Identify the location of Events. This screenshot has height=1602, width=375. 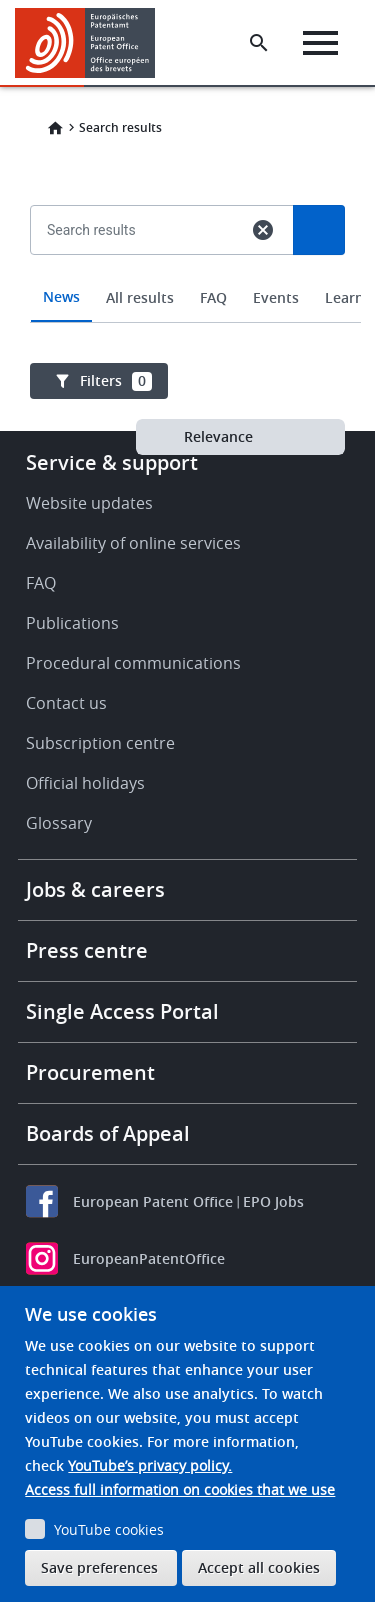
(276, 297).